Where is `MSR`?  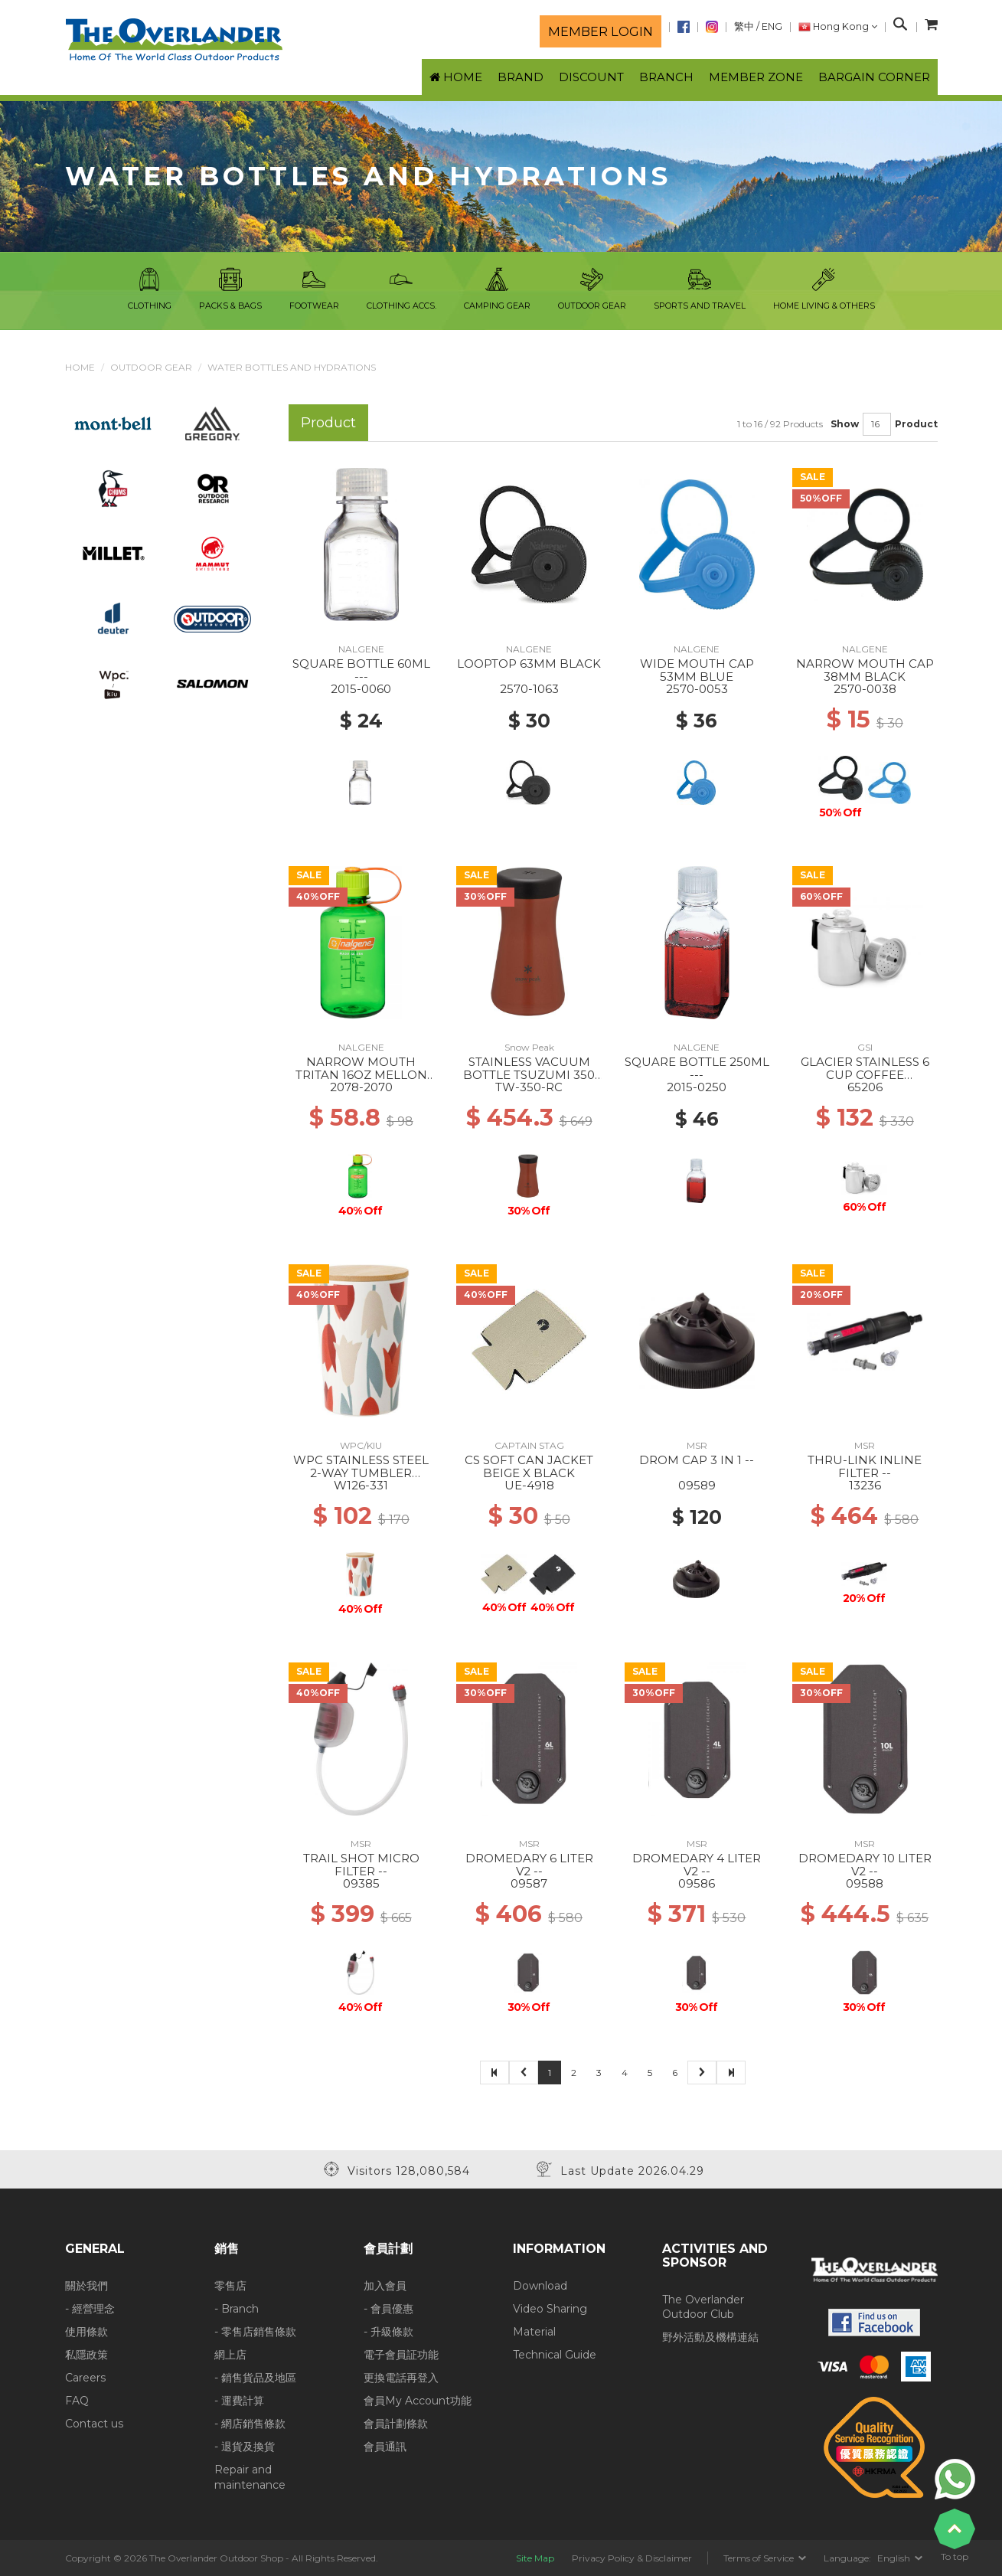
MSR is located at coordinates (697, 1445).